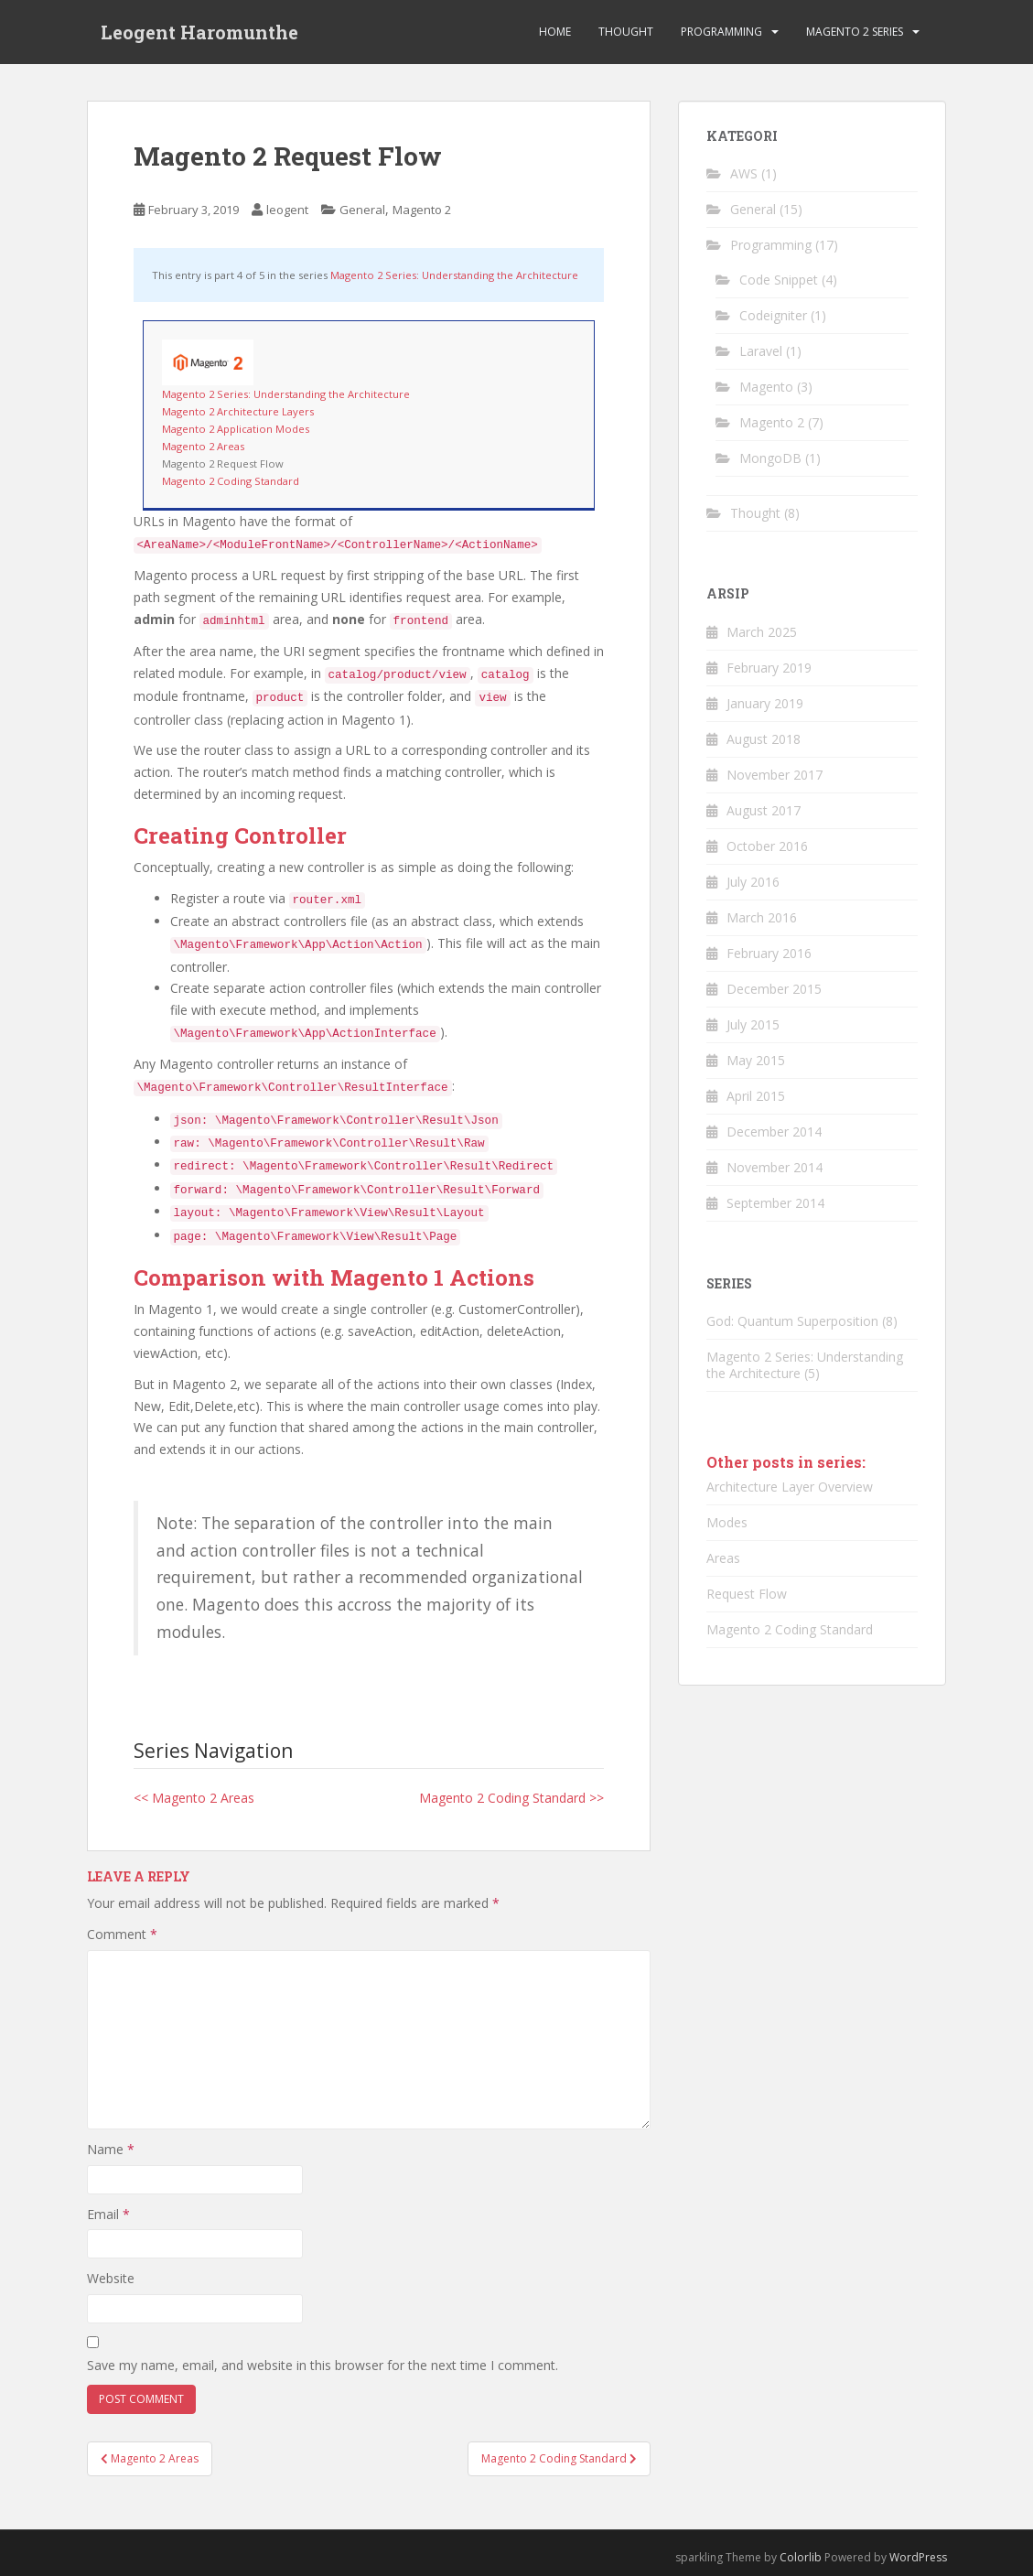 This screenshot has height=2576, width=1033. Describe the element at coordinates (773, 315) in the screenshot. I see `Codeigniter` at that location.